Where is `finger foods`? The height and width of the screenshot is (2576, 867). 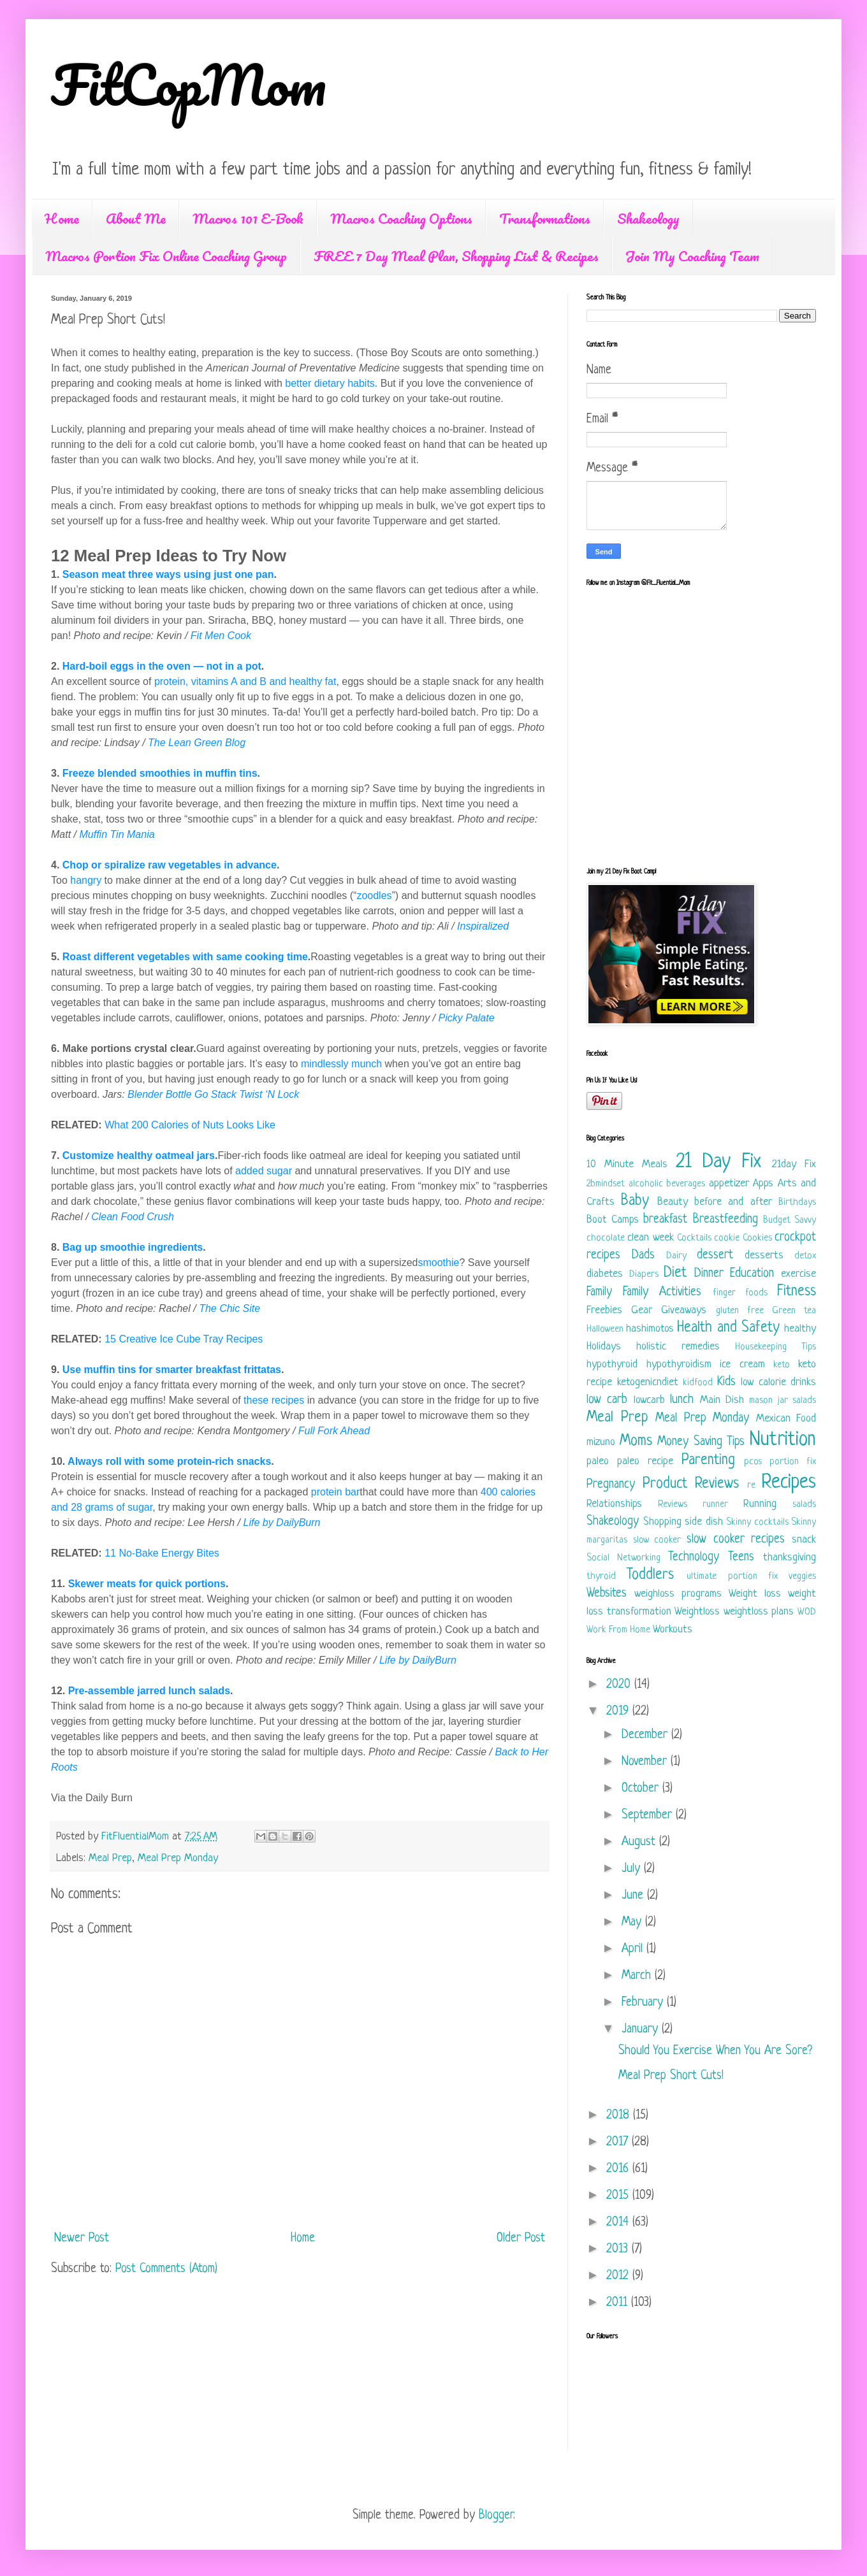 finger foods is located at coordinates (740, 1293).